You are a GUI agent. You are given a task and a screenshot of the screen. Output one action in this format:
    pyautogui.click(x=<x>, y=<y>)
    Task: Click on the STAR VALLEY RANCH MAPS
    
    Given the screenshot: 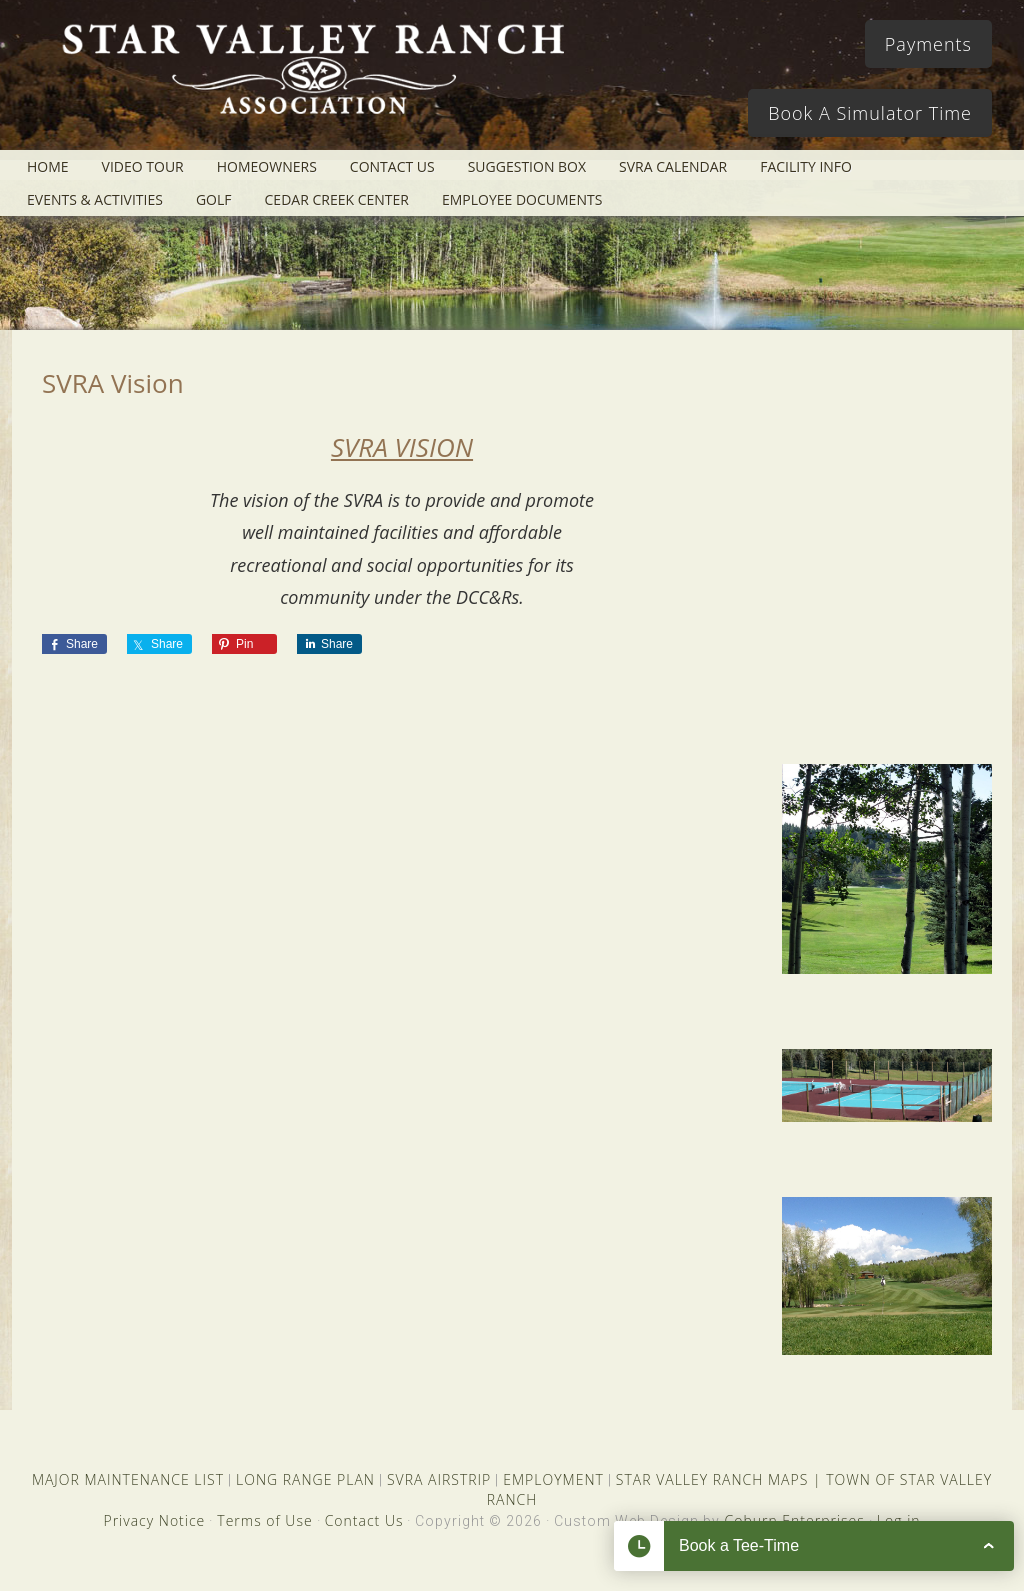 What is the action you would take?
    pyautogui.click(x=712, y=1479)
    